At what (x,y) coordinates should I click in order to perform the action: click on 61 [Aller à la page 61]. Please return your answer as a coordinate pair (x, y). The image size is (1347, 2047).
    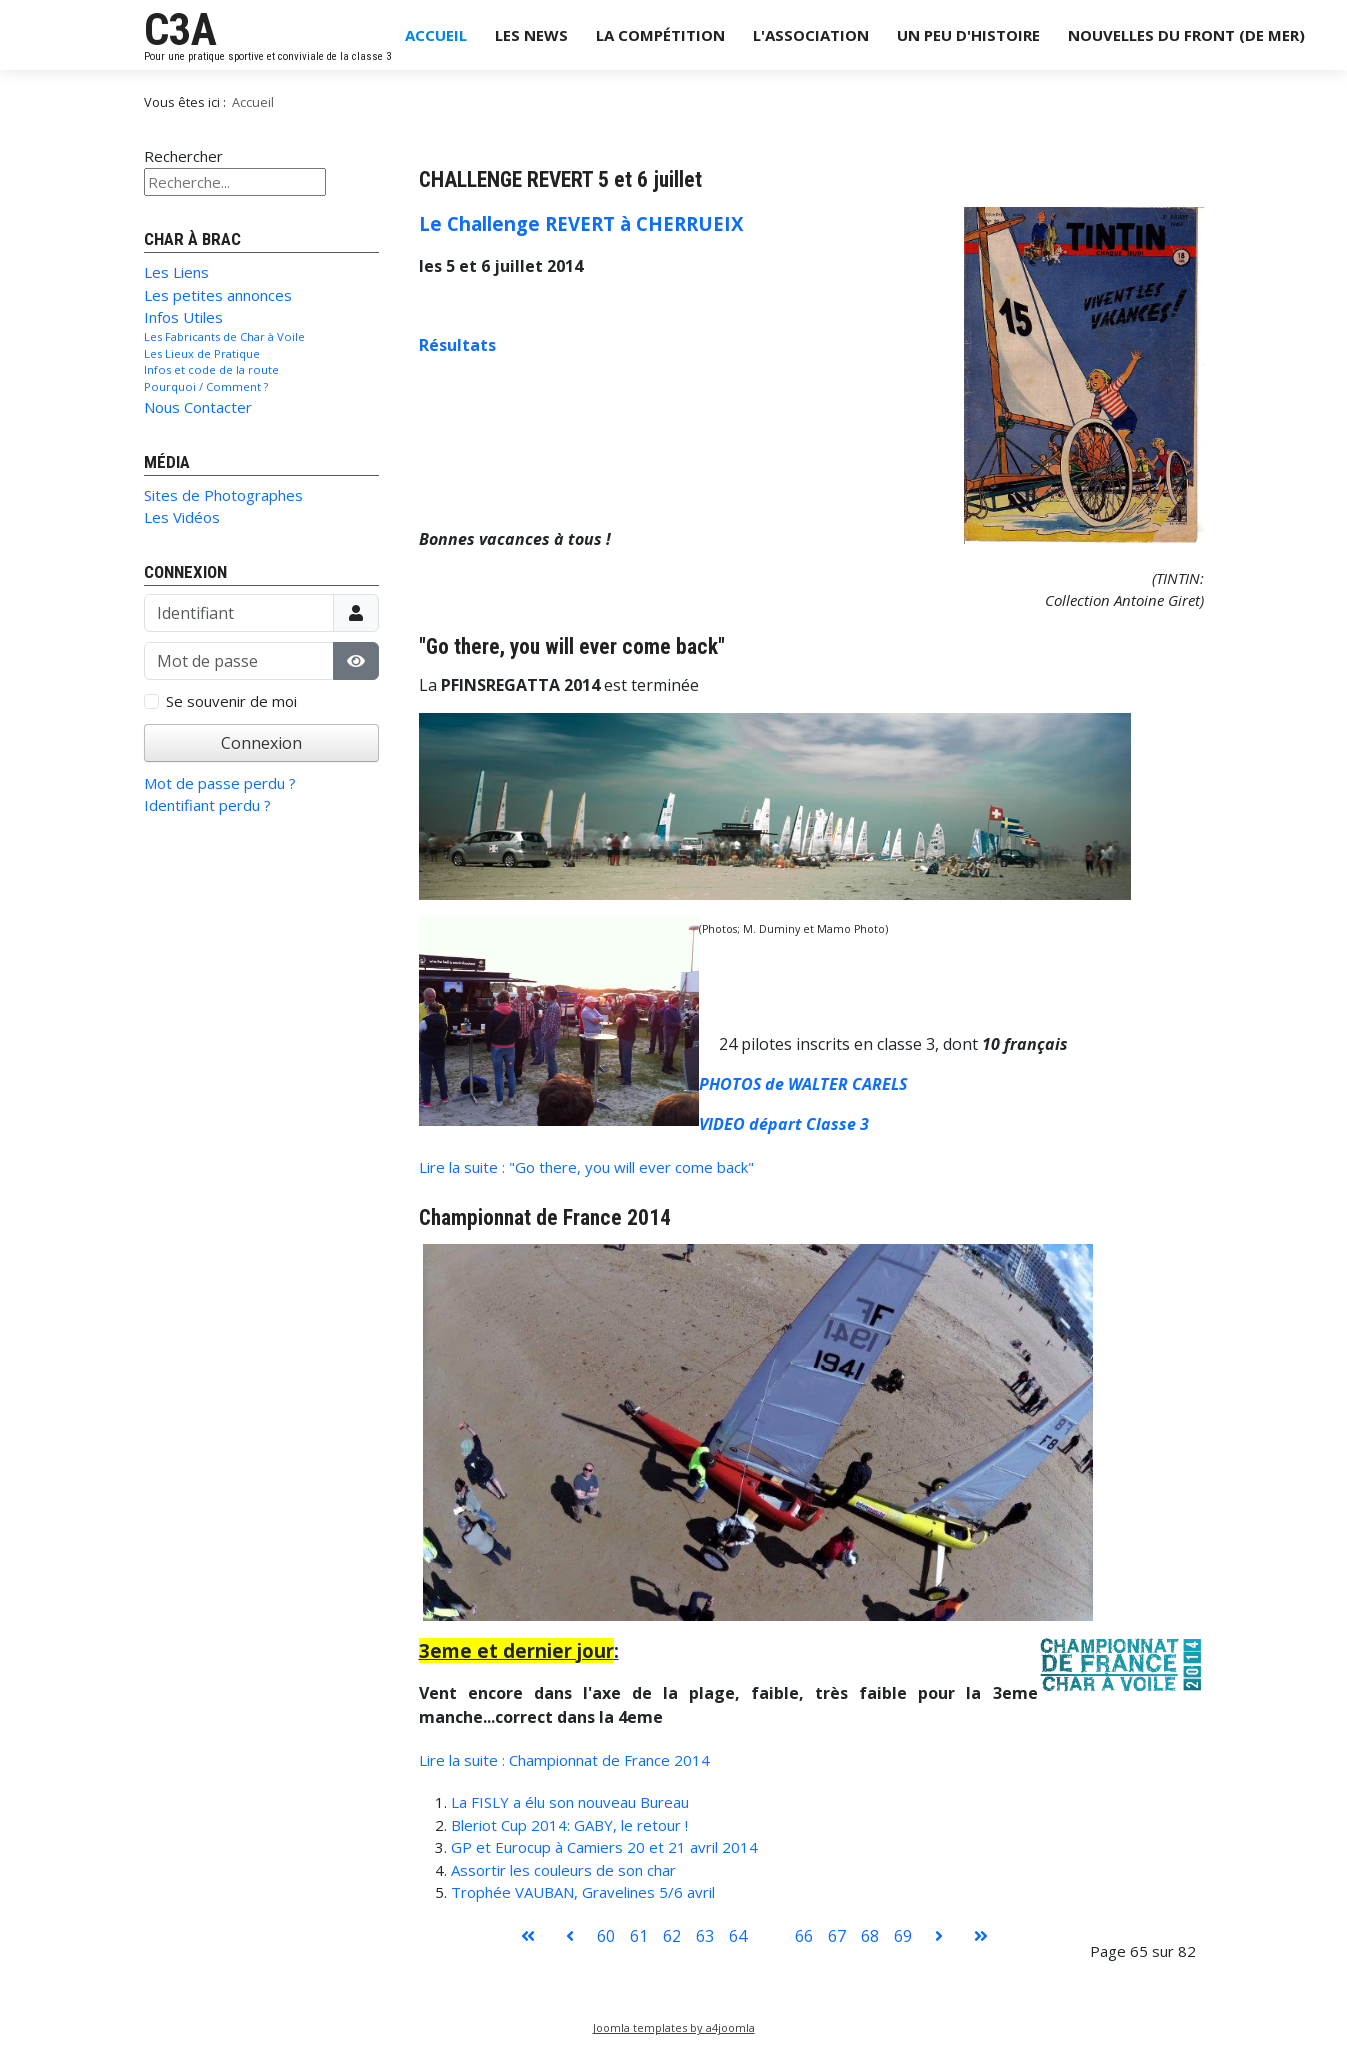
    Looking at the image, I should click on (639, 1936).